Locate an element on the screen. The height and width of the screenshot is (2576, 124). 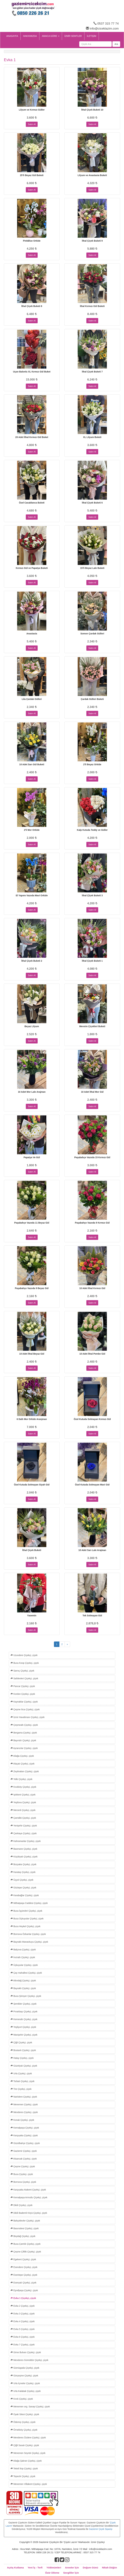
Çankaya Çiçekçi, çiçek is located at coordinates (23, 1833).